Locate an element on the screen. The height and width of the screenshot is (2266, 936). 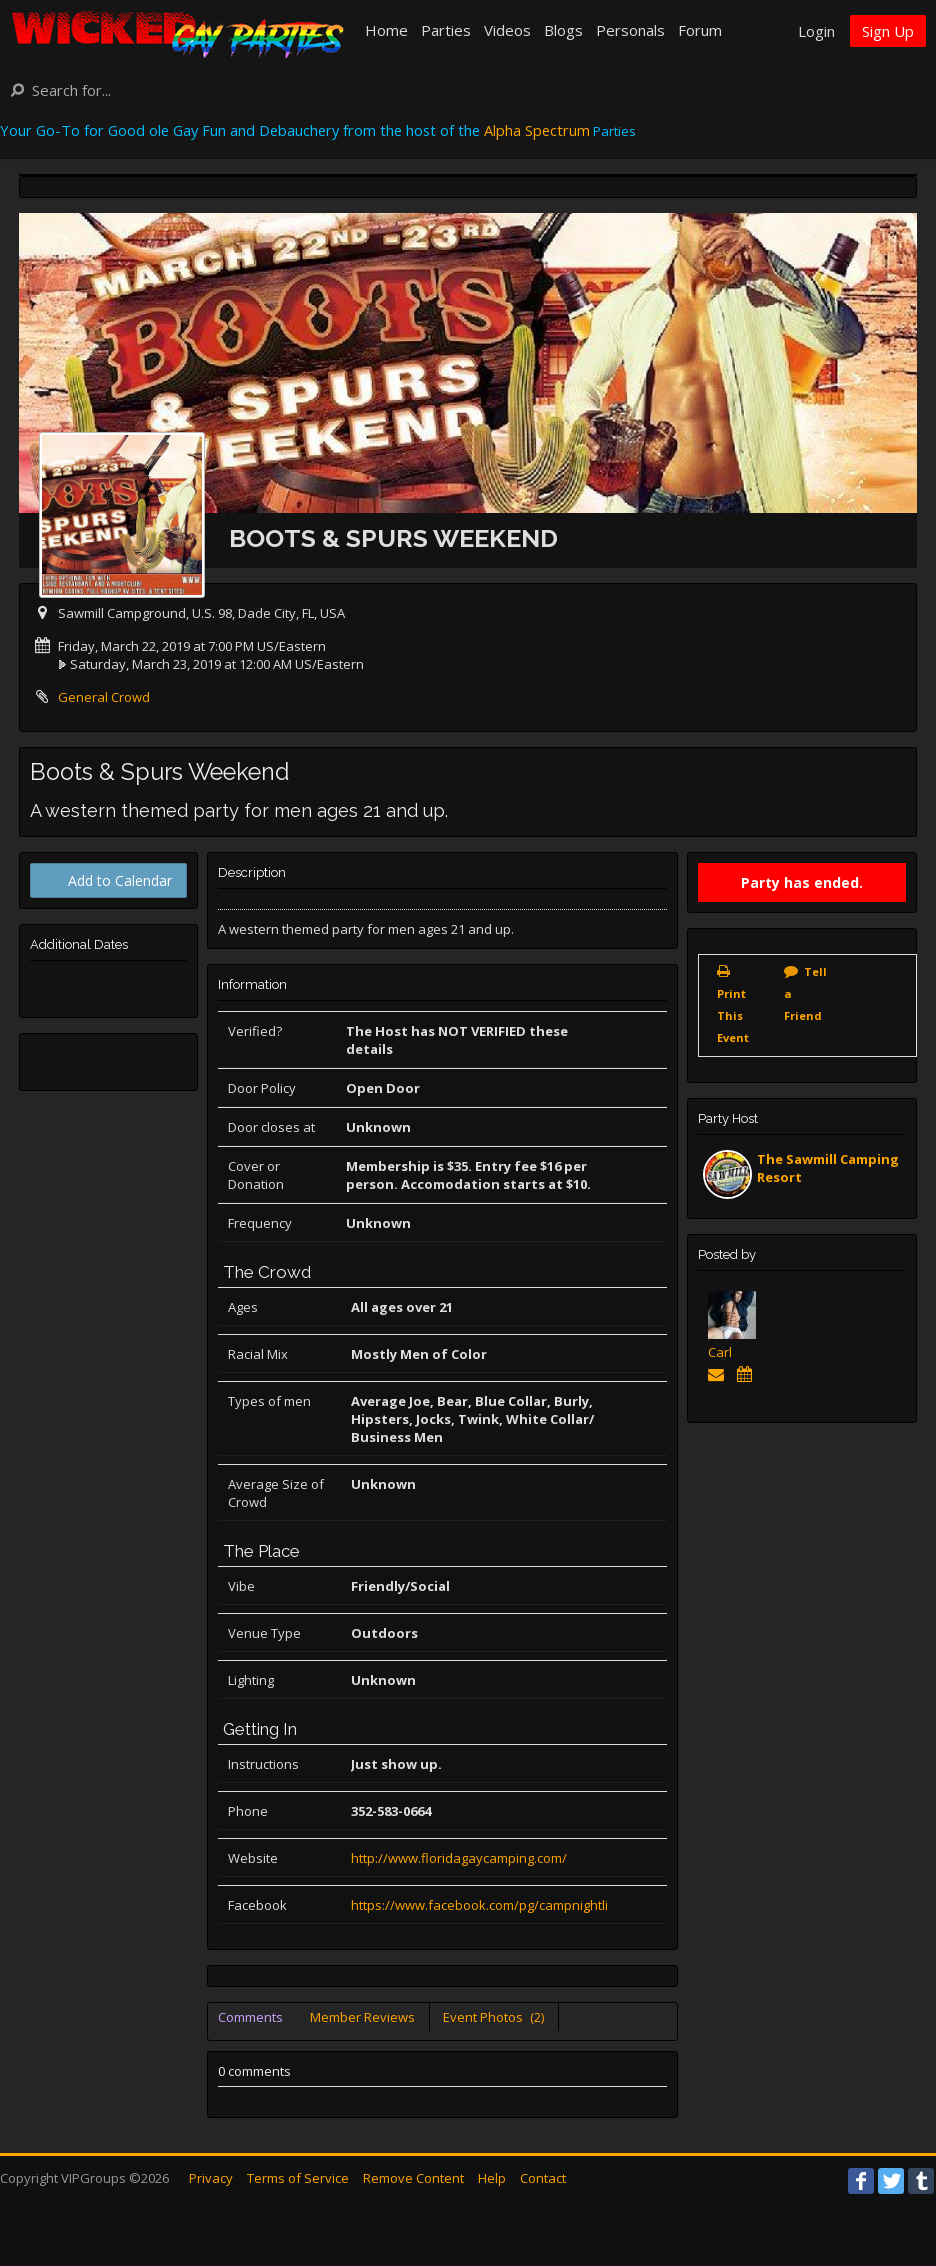
Tell a Friend is located at coordinates (805, 993).